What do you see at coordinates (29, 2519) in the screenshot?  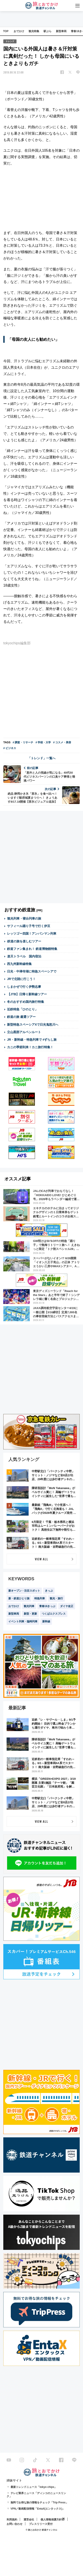 I see `運営会社` at bounding box center [29, 2519].